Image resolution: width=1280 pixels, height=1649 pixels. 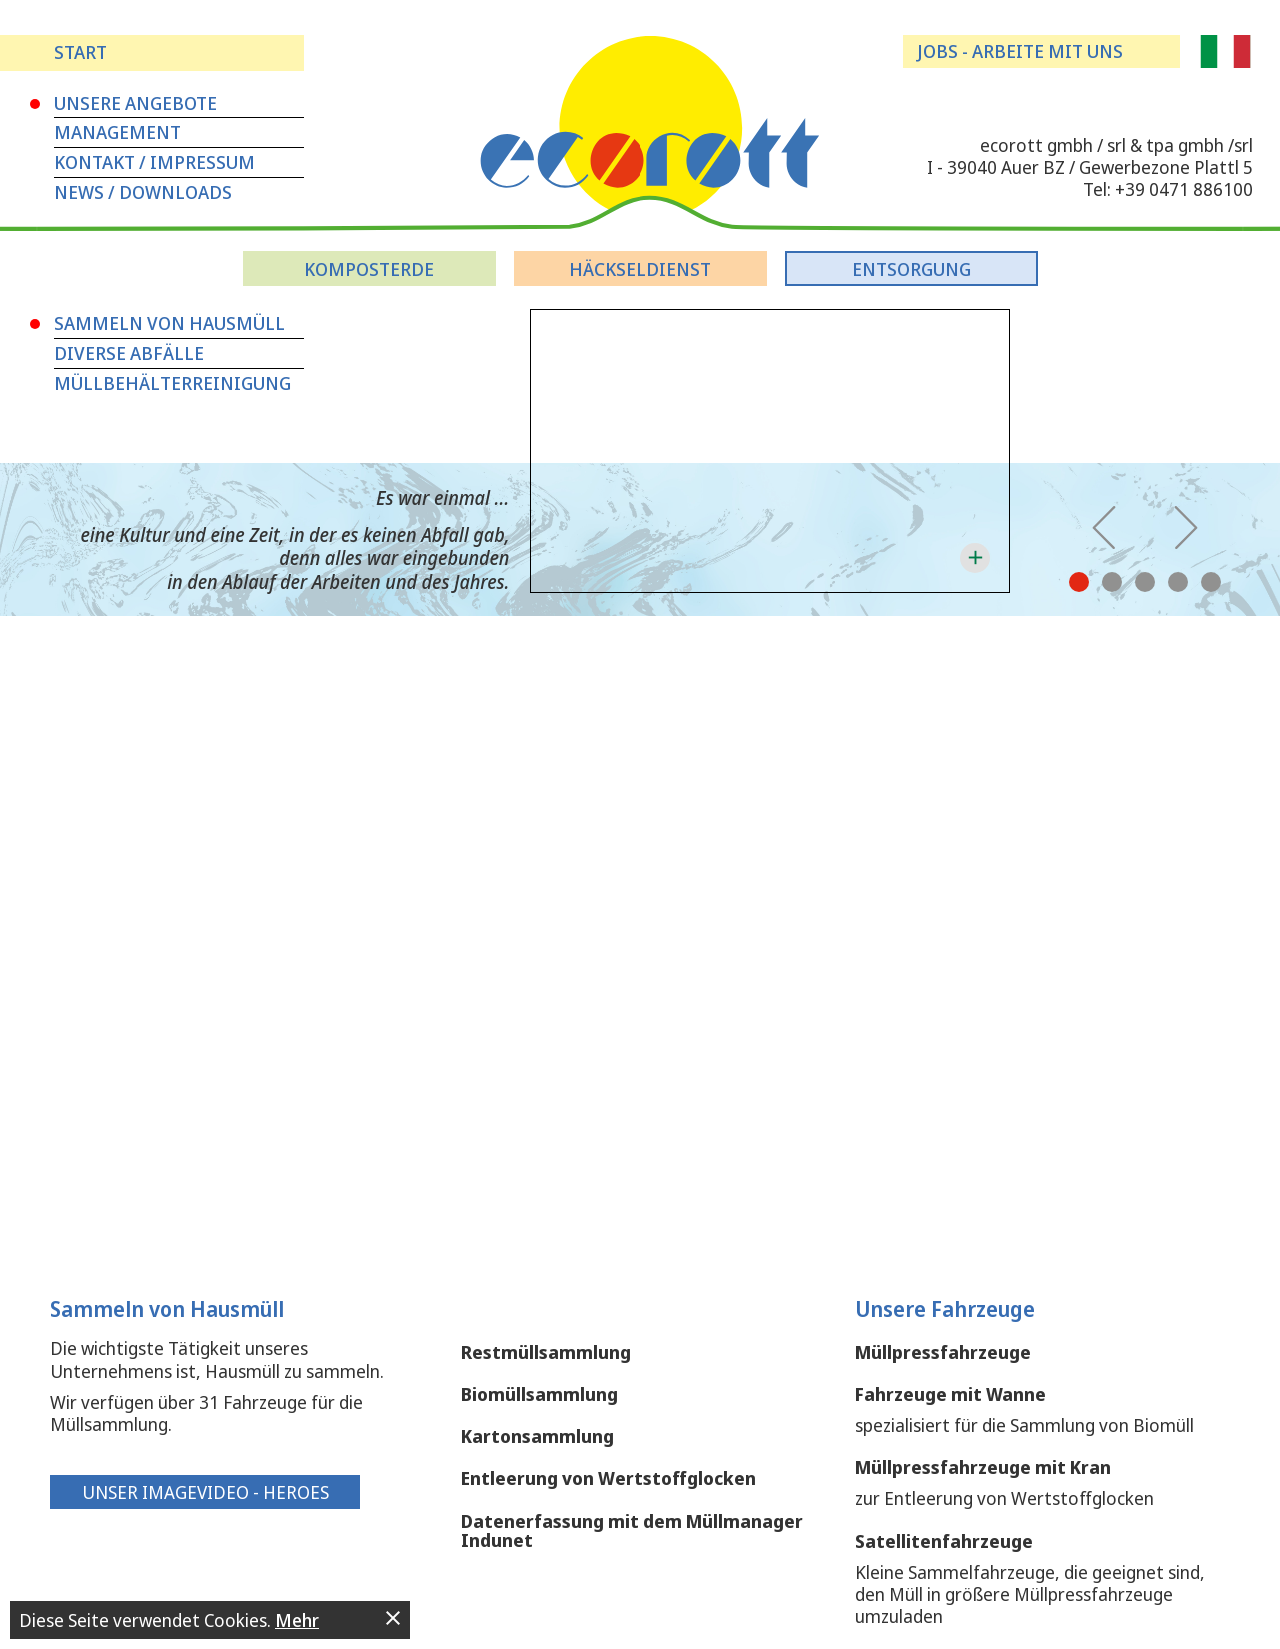 What do you see at coordinates (205, 1492) in the screenshot?
I see `Unser Imagevideo - Heroes` at bounding box center [205, 1492].